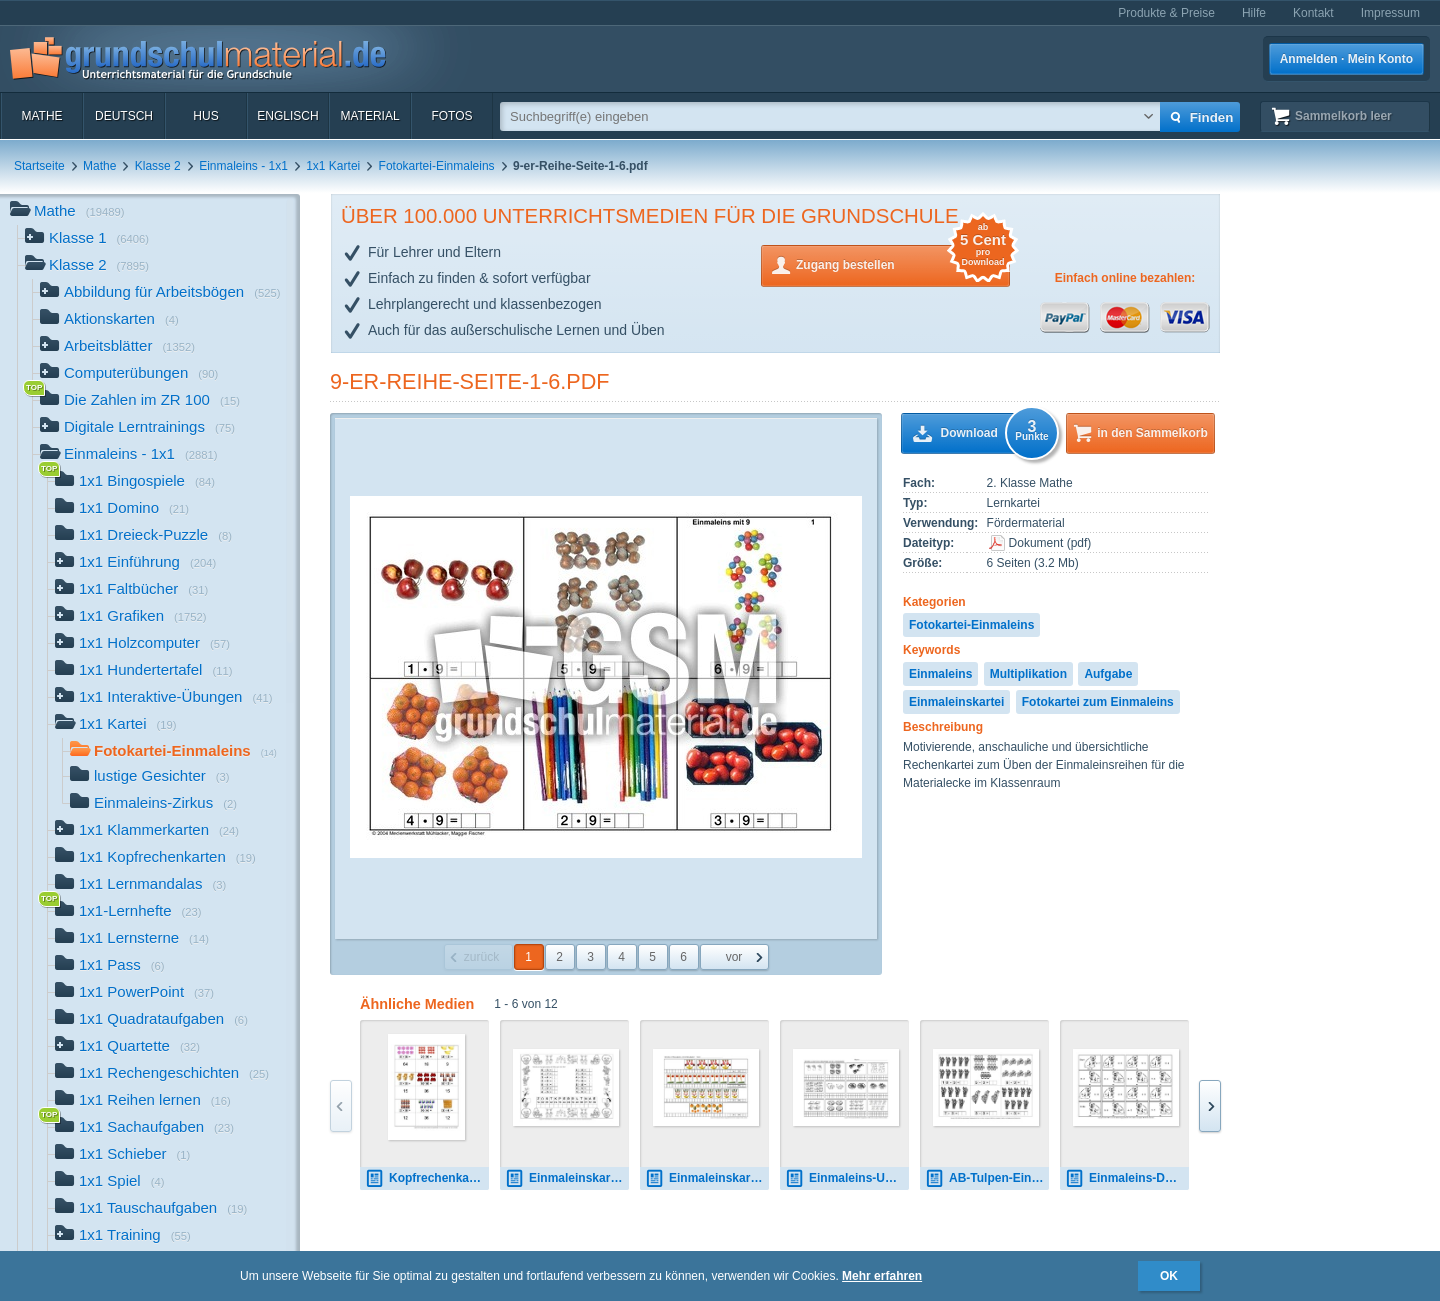  I want to click on Impressum, so click(1390, 13).